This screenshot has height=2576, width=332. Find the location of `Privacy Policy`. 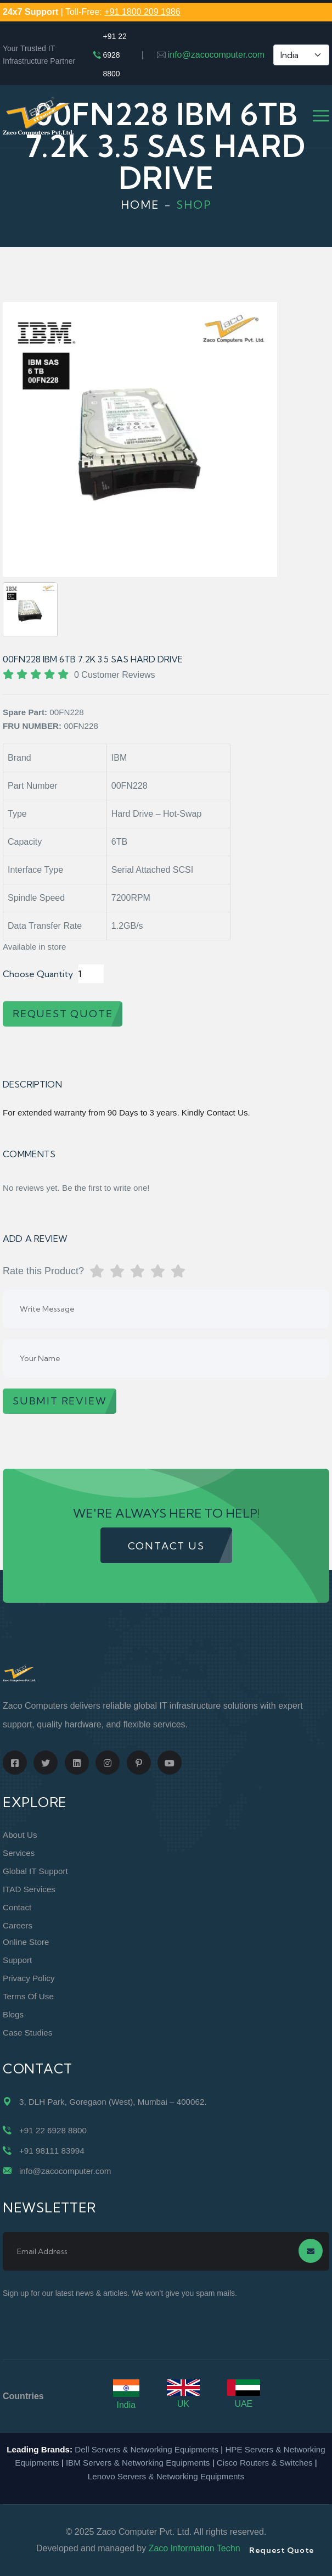

Privacy Policy is located at coordinates (29, 1978).